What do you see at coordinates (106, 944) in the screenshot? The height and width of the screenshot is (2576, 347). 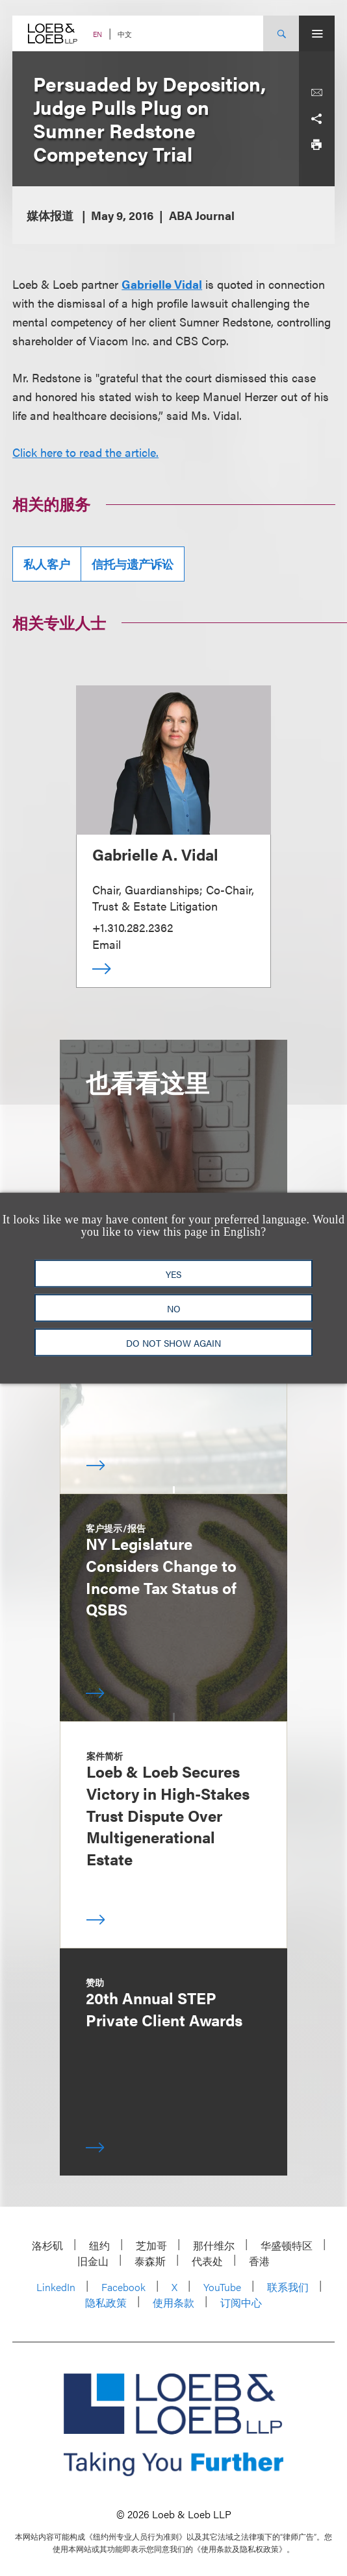 I see `Email` at bounding box center [106, 944].